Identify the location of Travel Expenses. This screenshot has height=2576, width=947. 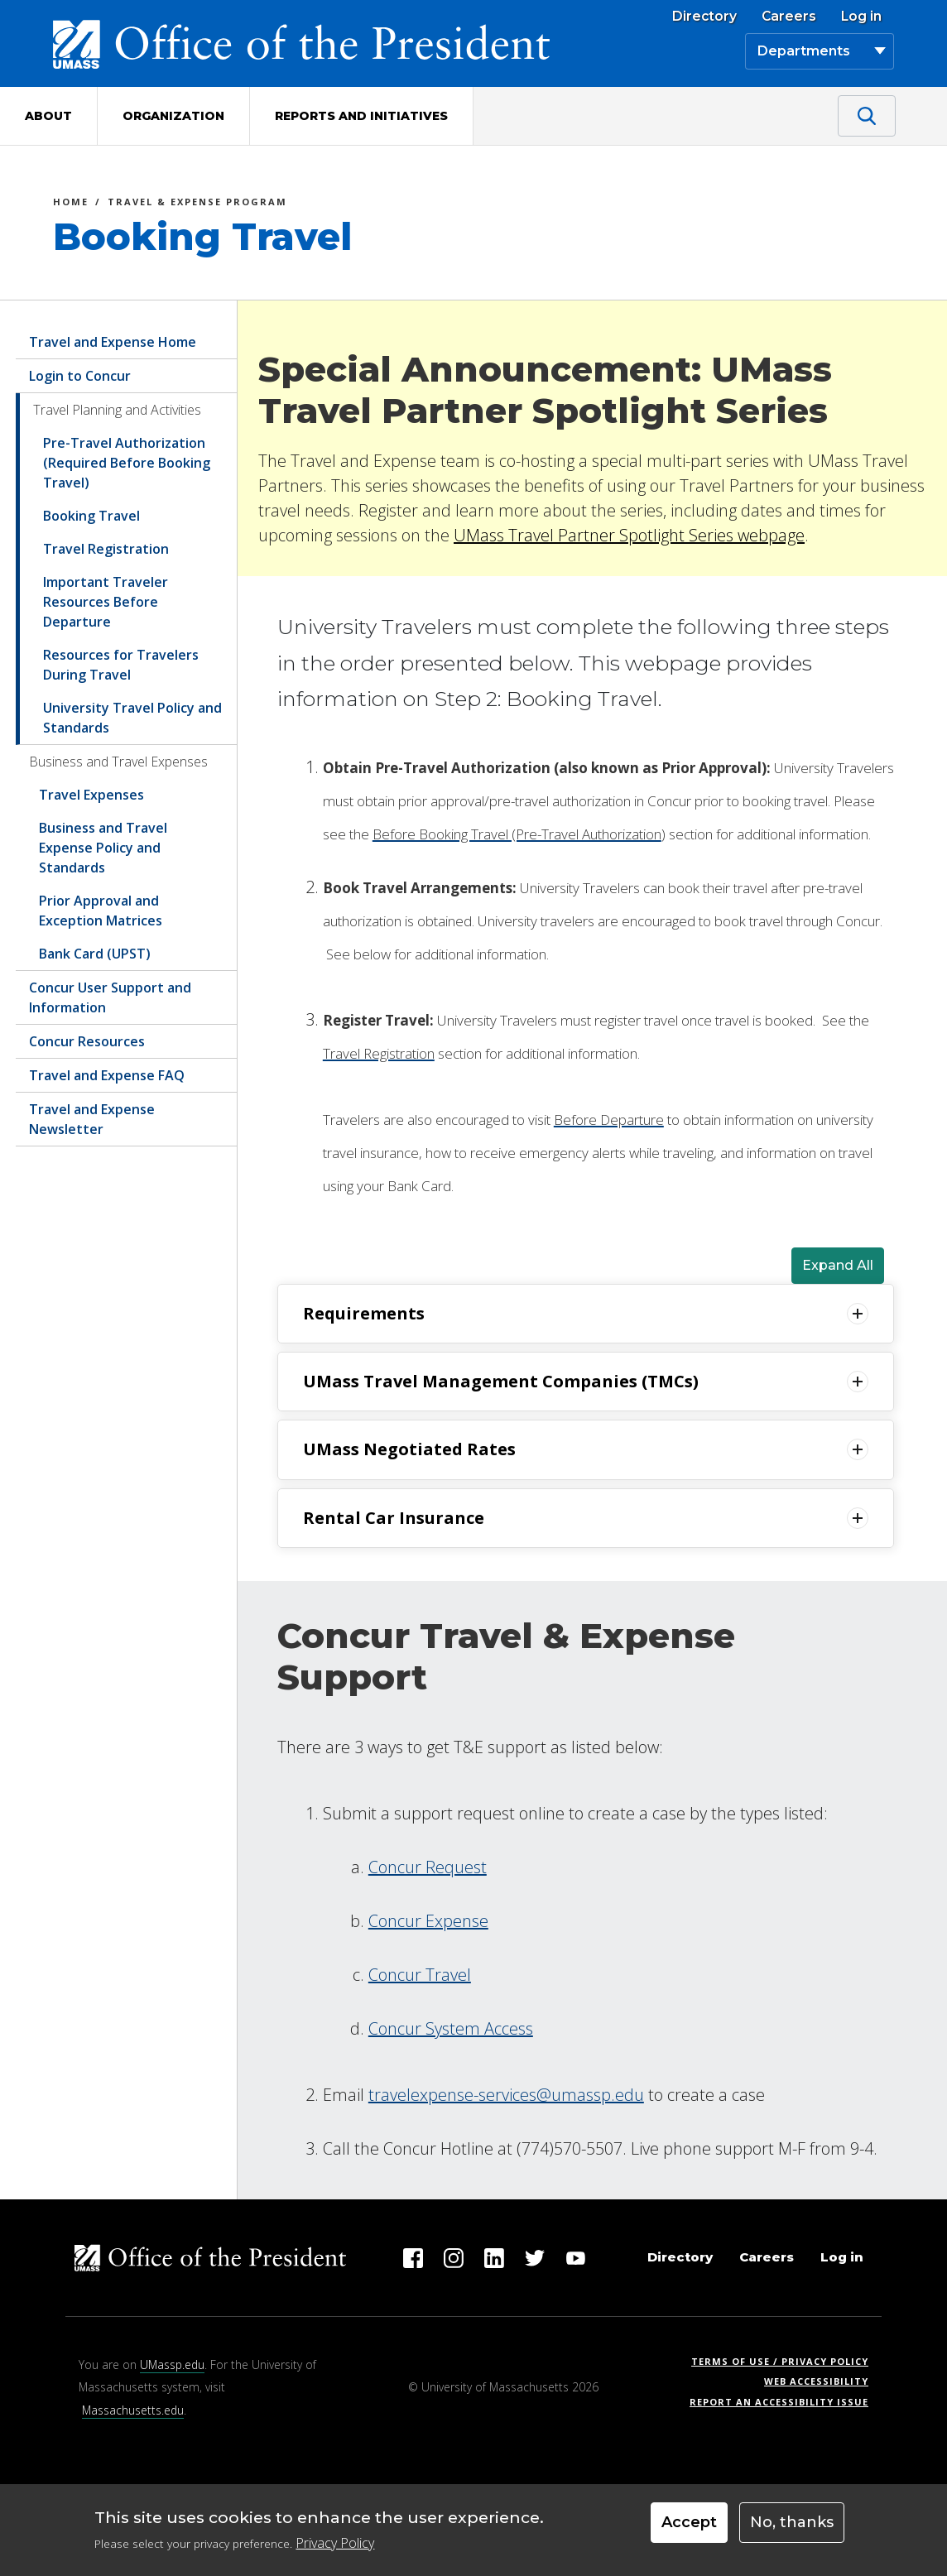
(91, 795).